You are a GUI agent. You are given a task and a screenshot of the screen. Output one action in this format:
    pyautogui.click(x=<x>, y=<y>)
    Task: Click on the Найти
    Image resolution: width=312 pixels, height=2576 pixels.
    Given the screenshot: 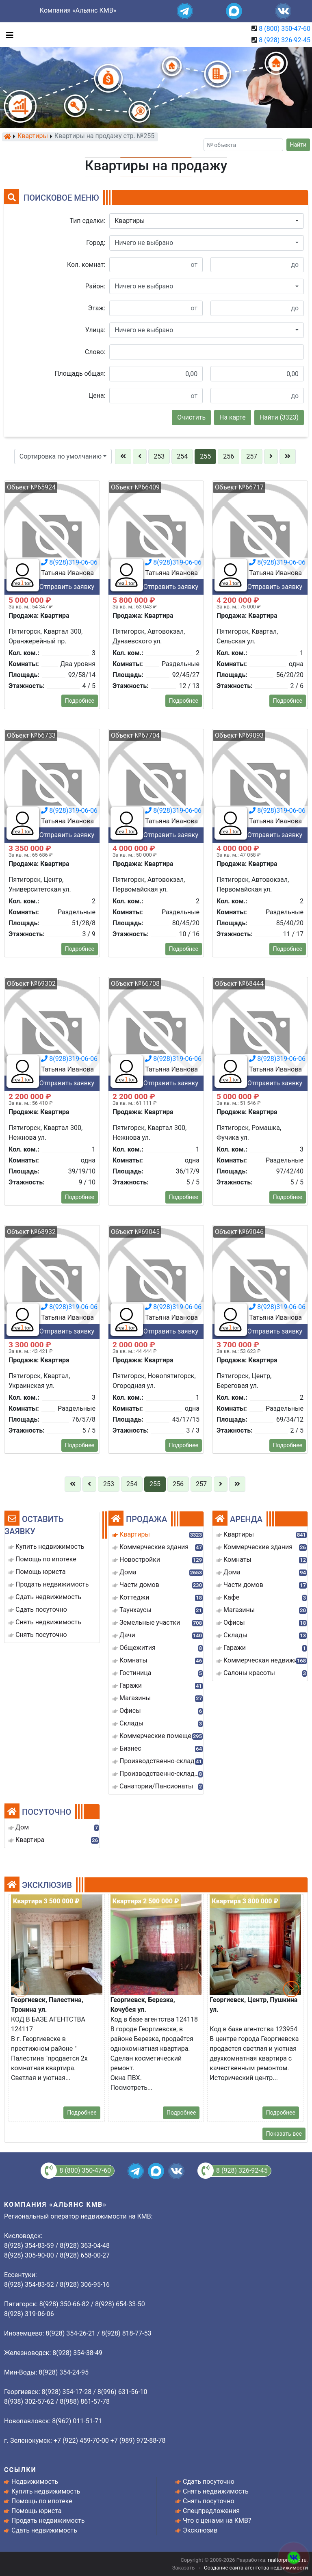 What is the action you would take?
    pyautogui.click(x=298, y=144)
    